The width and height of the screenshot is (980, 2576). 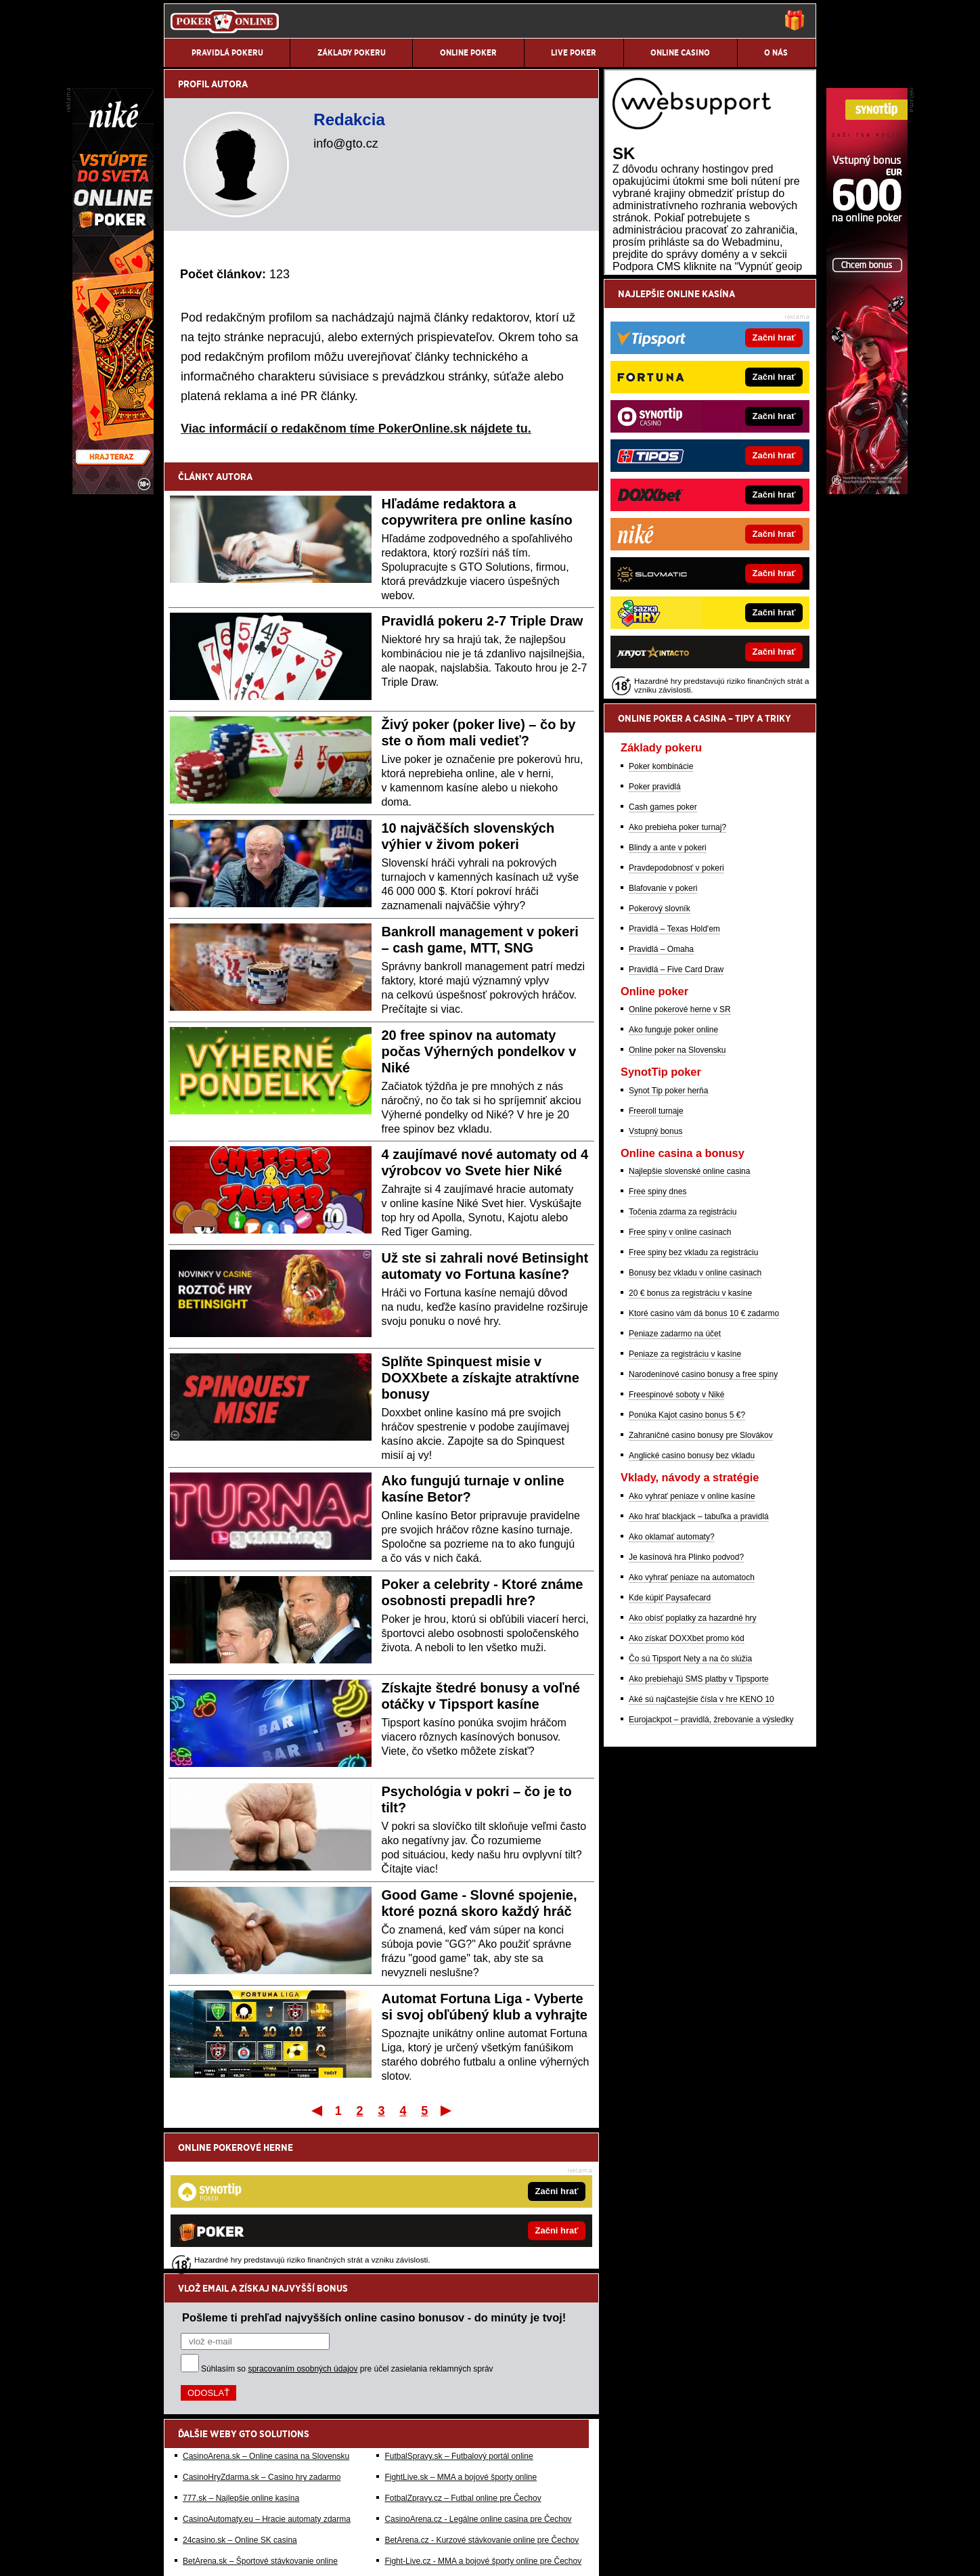 I want to click on Pravidlá – Omaha, so click(x=661, y=1099).